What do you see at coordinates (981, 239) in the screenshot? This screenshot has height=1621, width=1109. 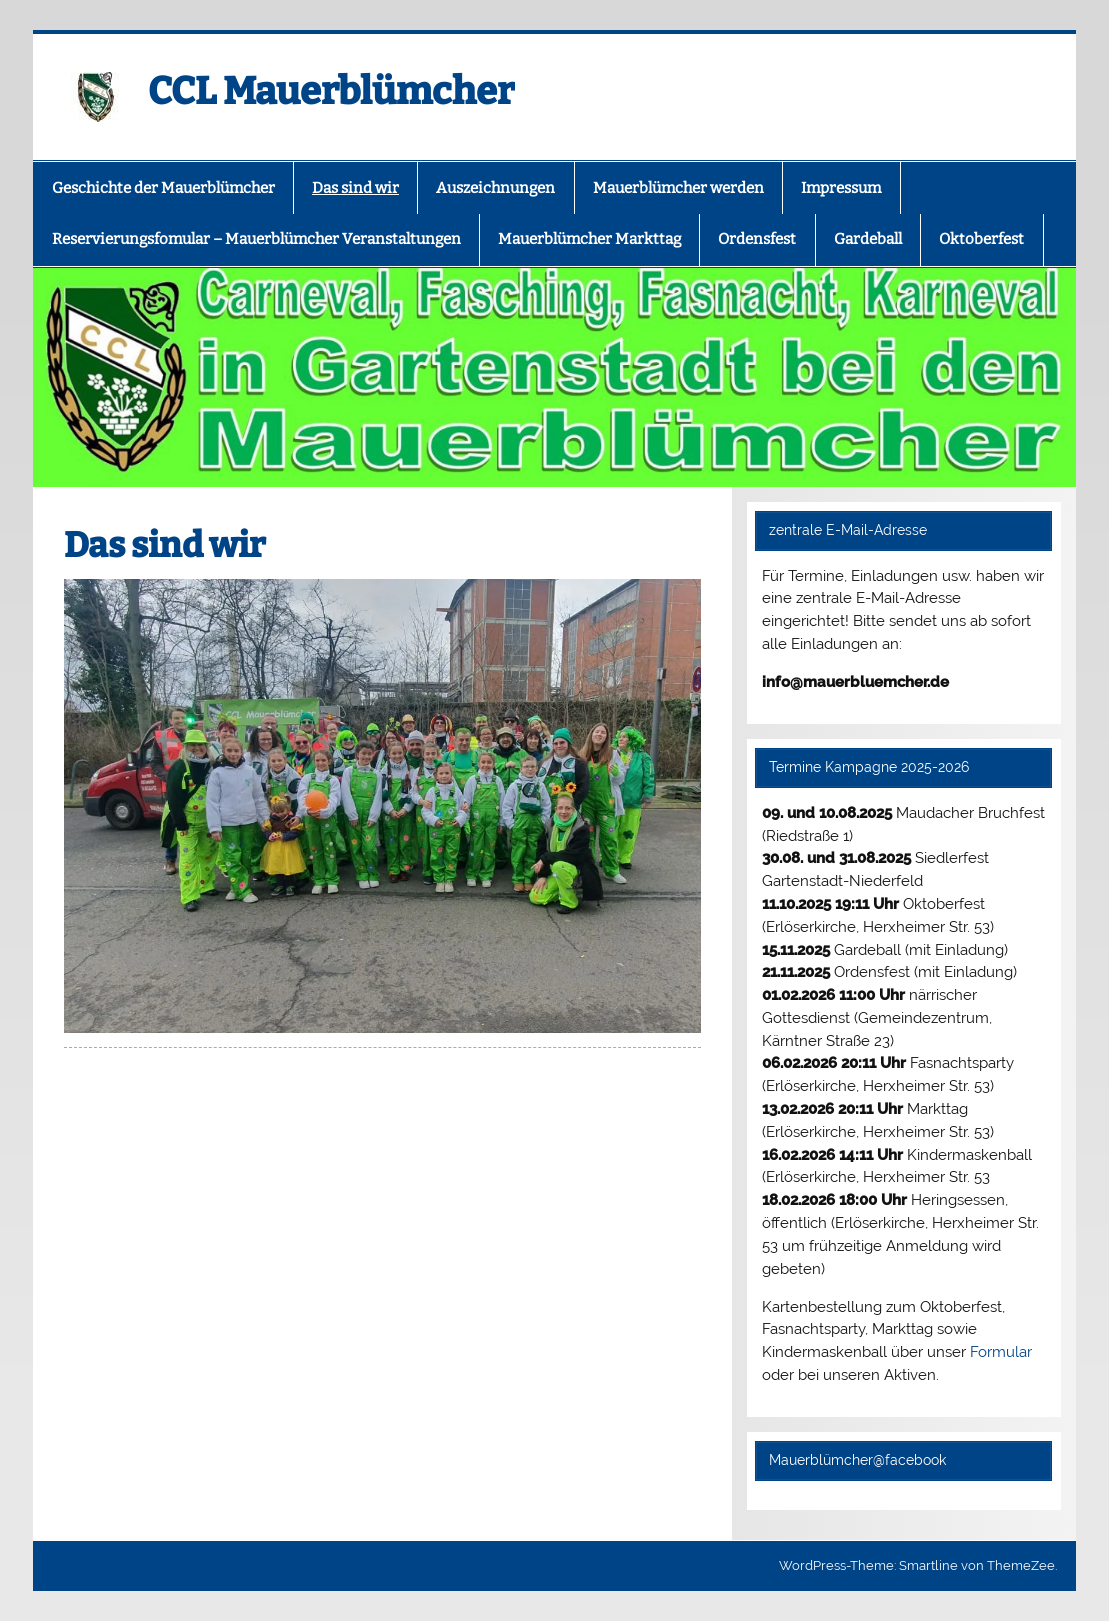 I see `Oktoberfest` at bounding box center [981, 239].